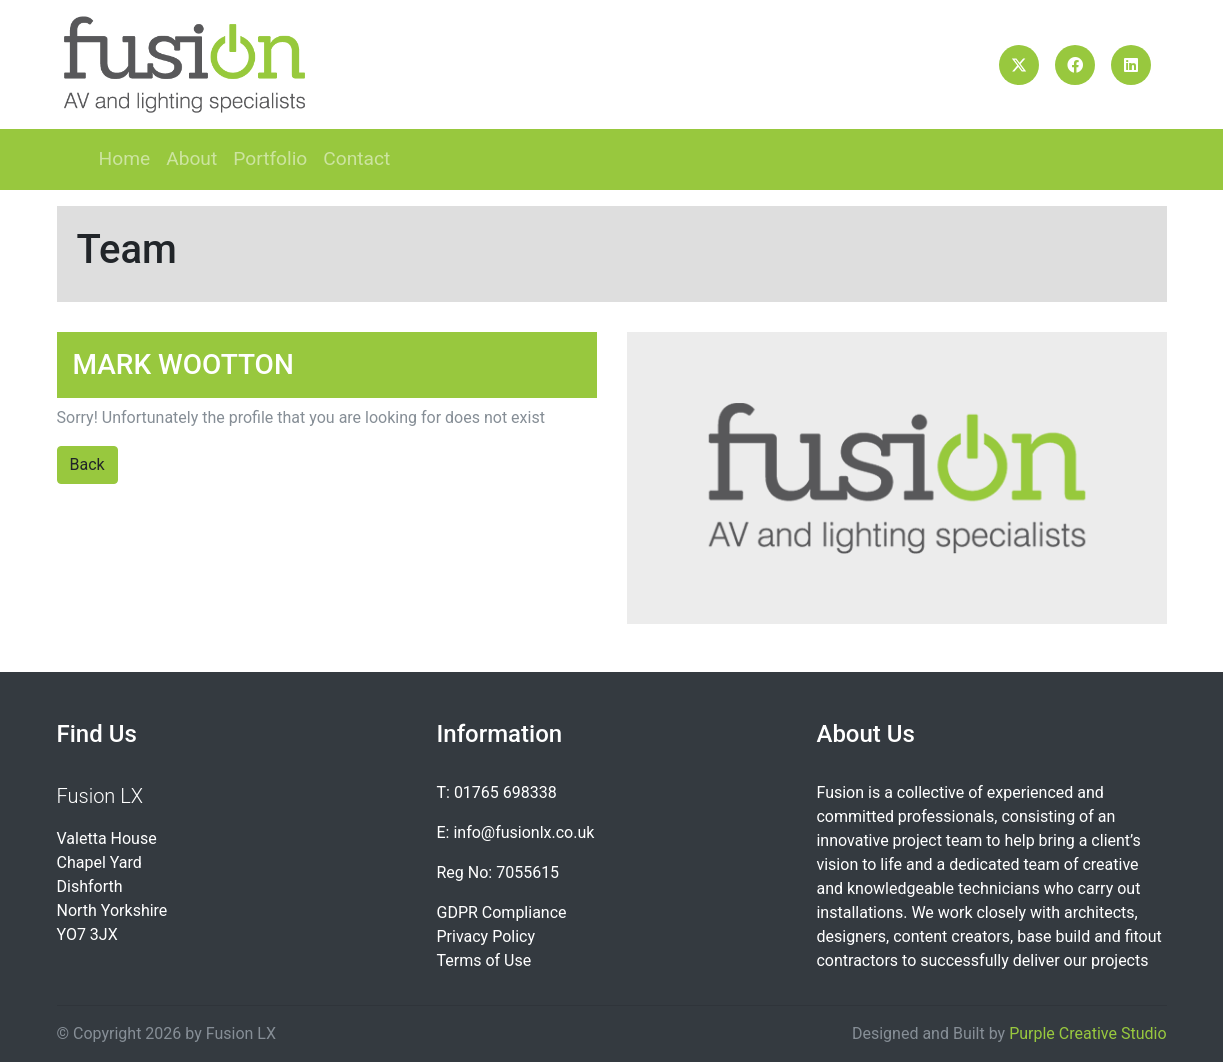 This screenshot has height=1062, width=1223. What do you see at coordinates (356, 158) in the screenshot?
I see `Contact` at bounding box center [356, 158].